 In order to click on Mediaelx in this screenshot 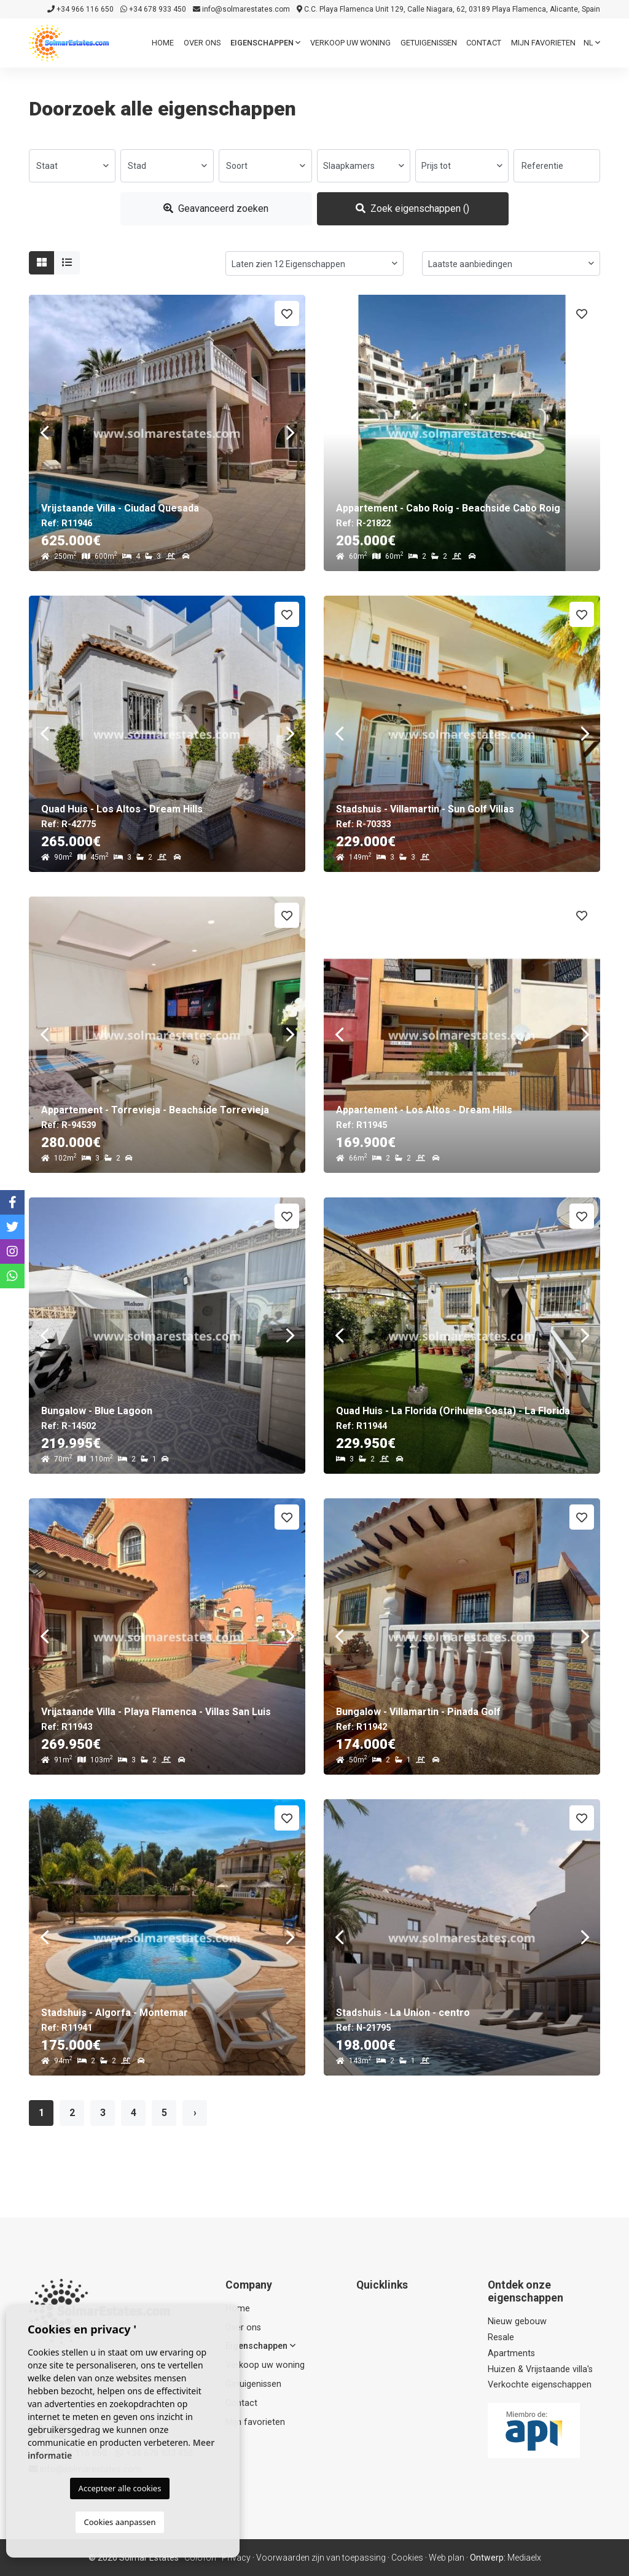, I will do `click(524, 2557)`.